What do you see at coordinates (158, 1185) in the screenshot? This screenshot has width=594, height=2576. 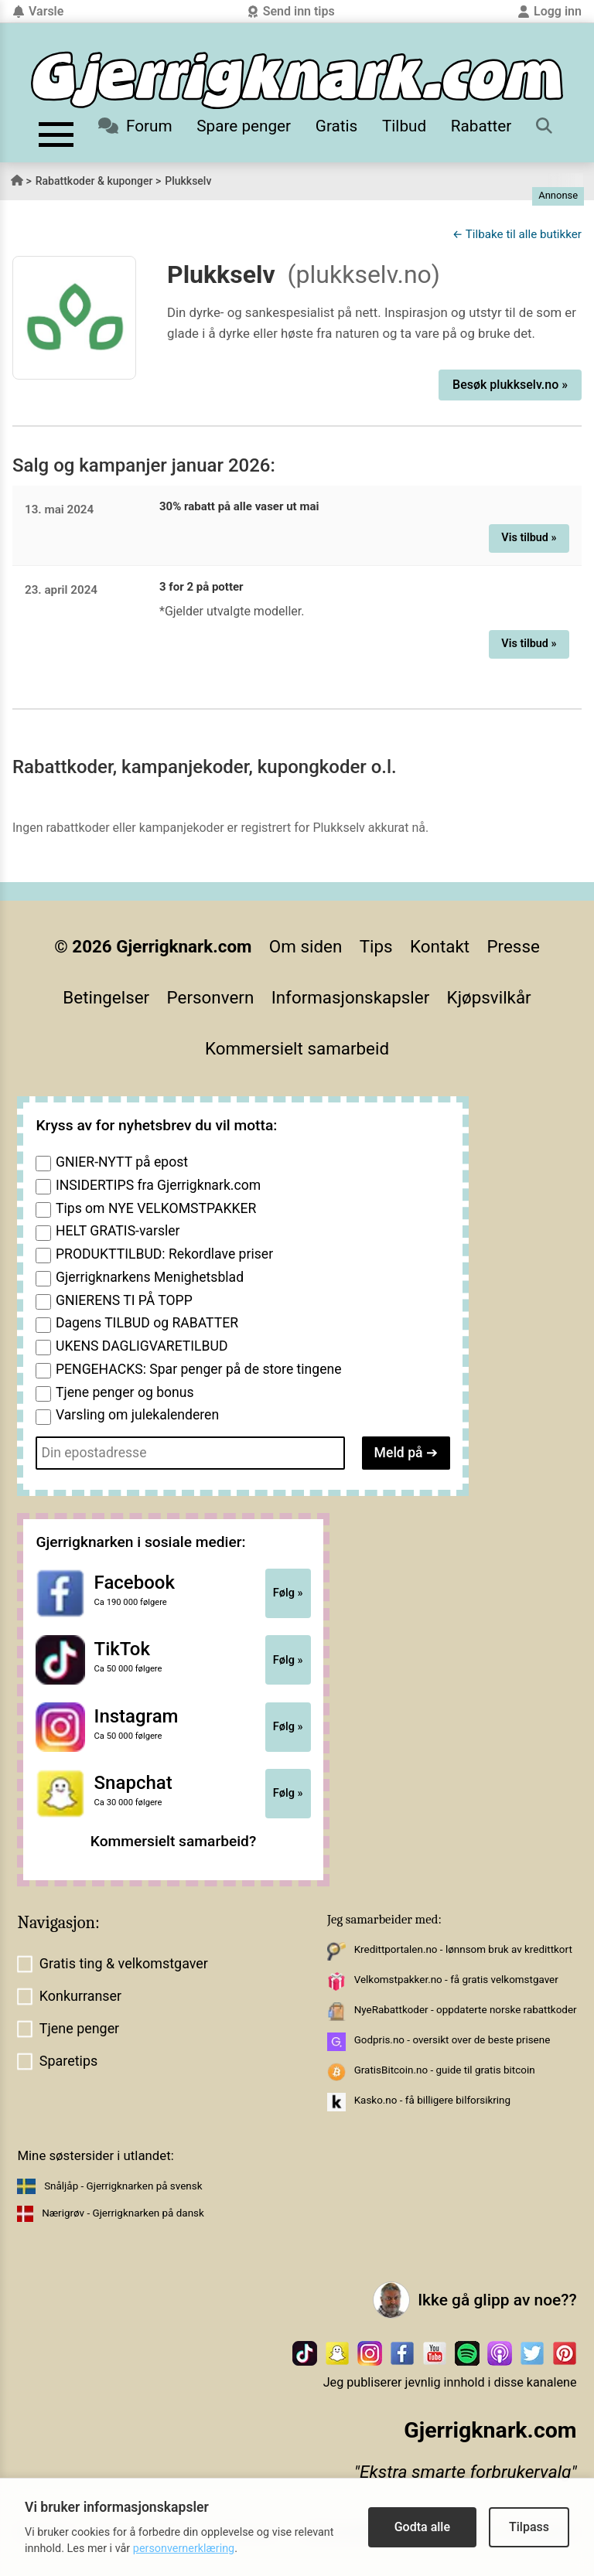 I see `INSIDERTIPS fra Gjerrigknark.com` at bounding box center [158, 1185].